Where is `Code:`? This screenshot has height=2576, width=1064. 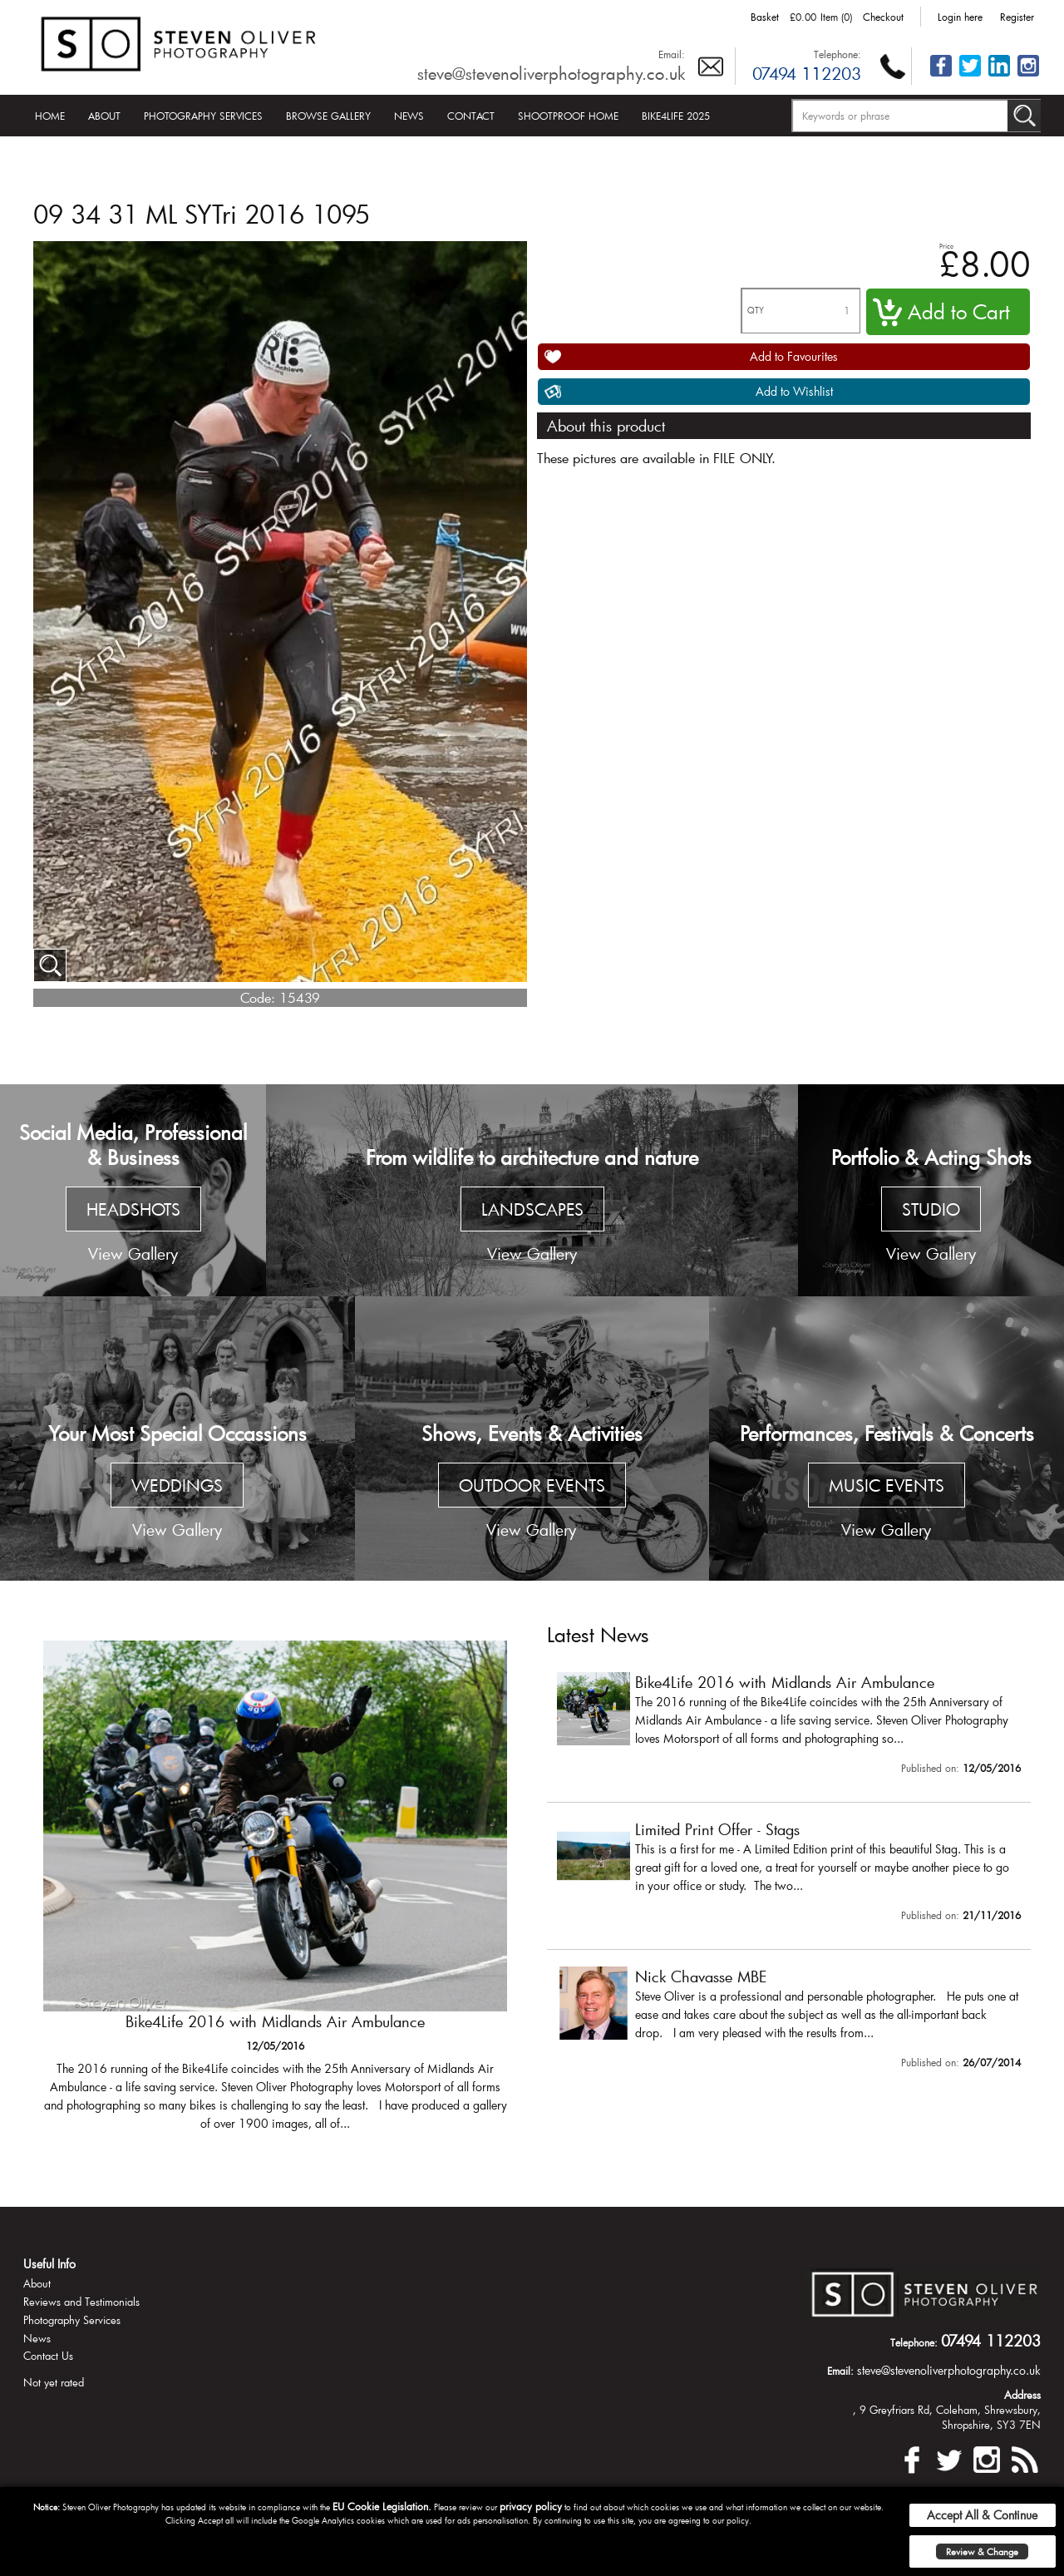 Code: is located at coordinates (257, 997).